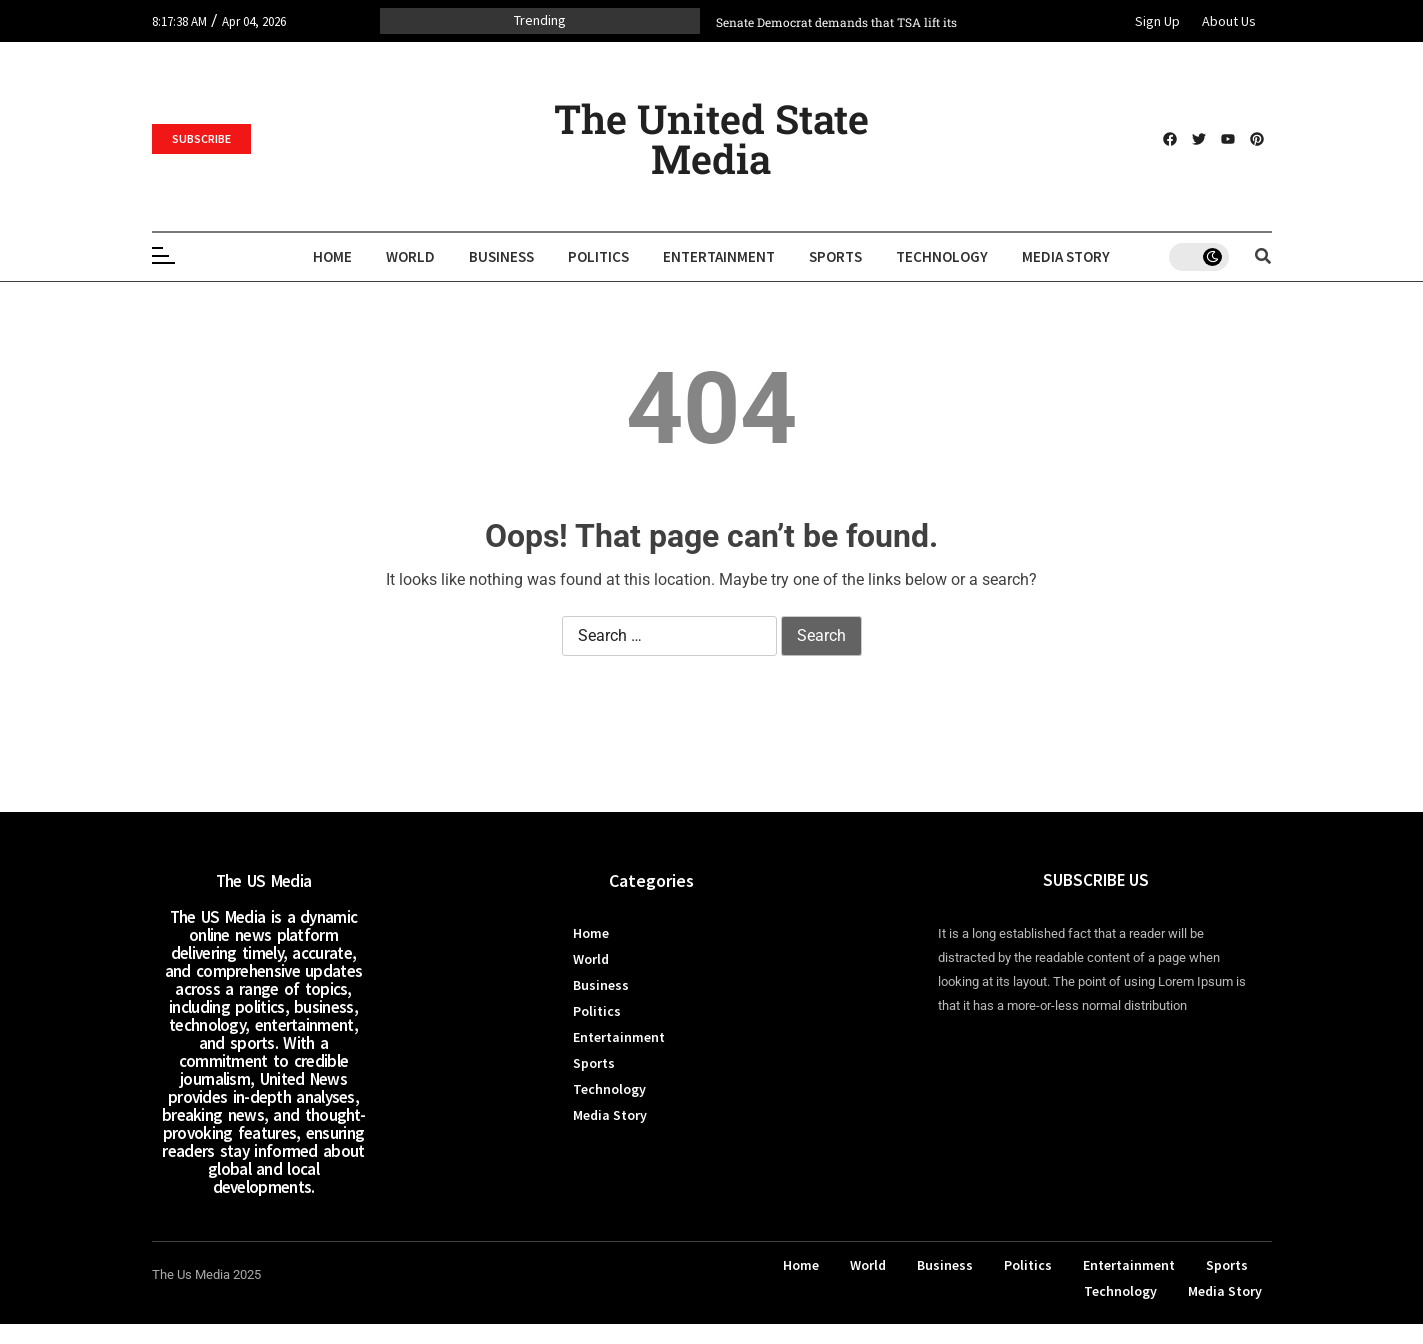 The height and width of the screenshot is (1344, 1423). I want to click on Business, so click(501, 256).